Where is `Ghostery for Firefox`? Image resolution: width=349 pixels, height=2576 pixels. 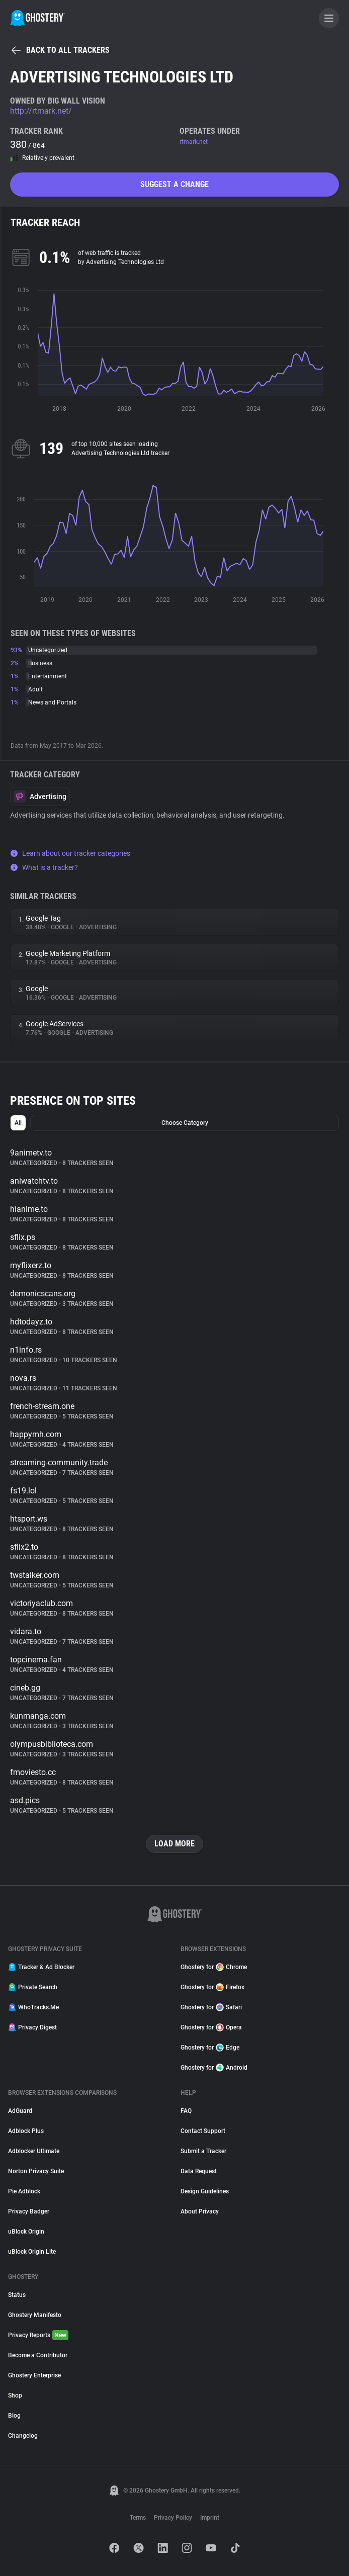
Ghostery for Firefox is located at coordinates (212, 1987).